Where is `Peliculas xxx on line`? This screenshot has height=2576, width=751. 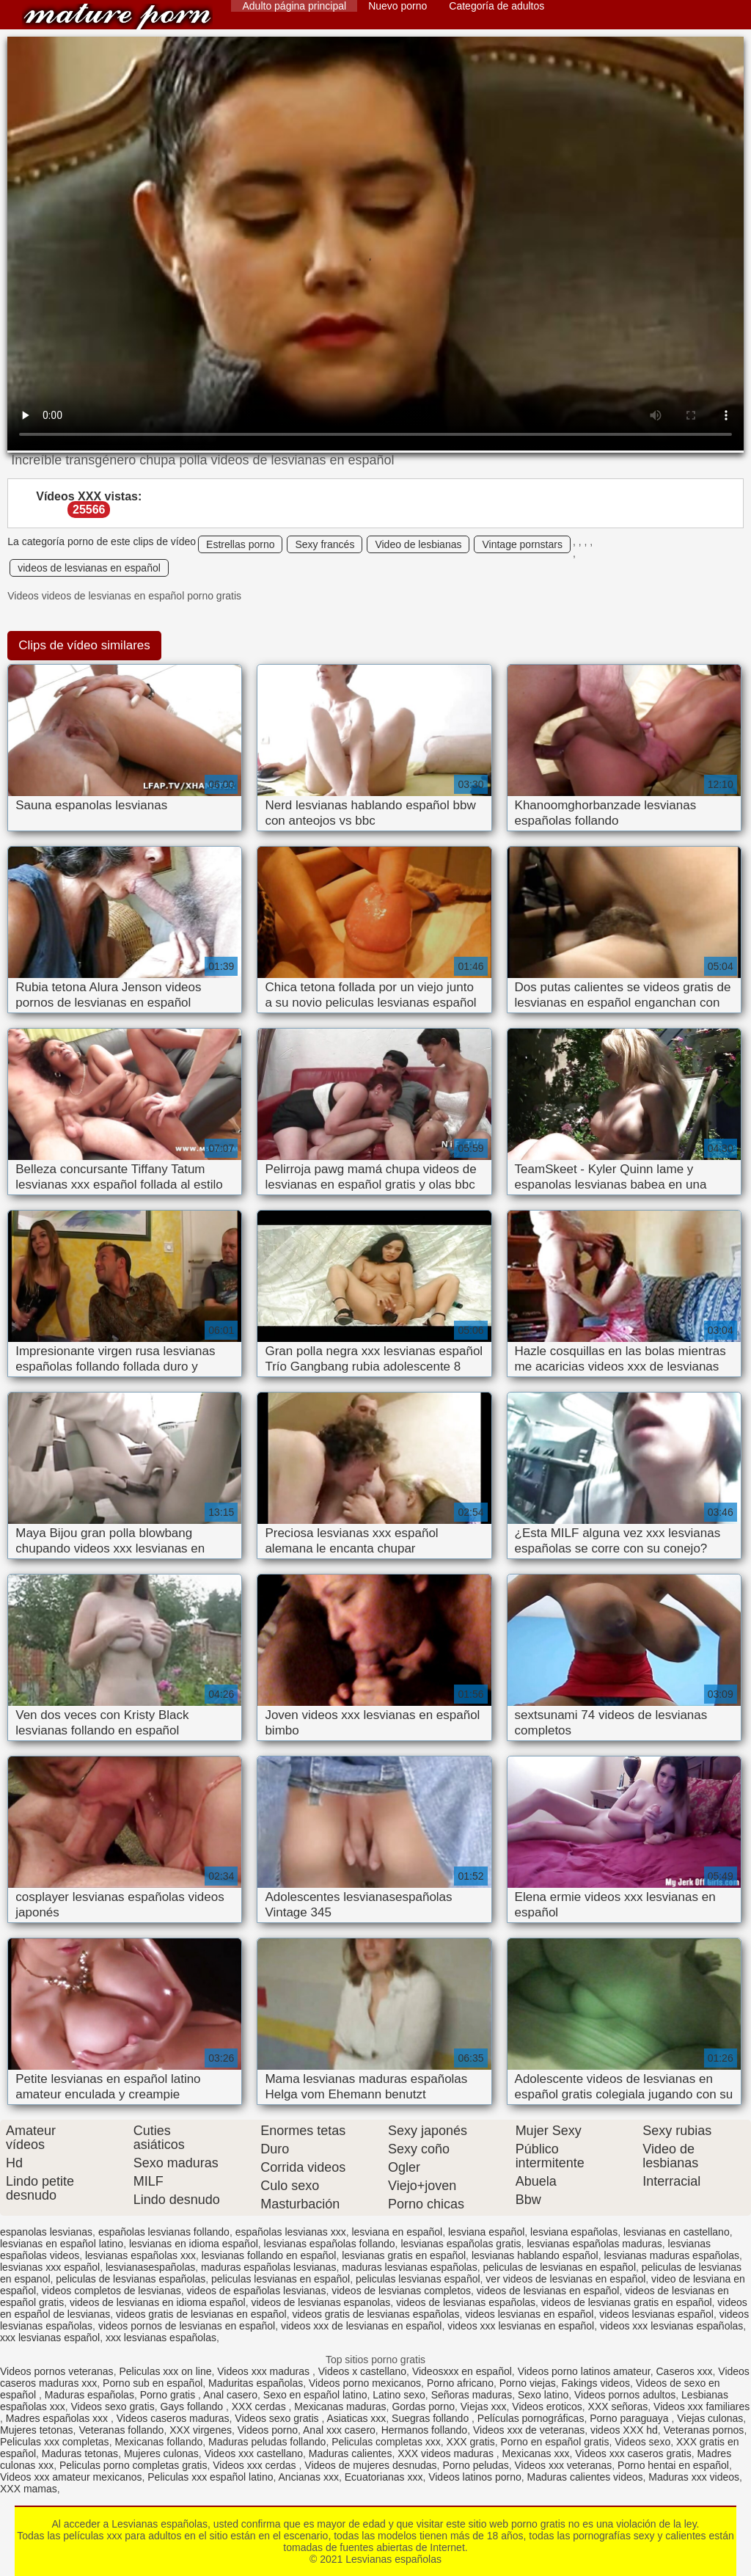 Peliculas xxx on line is located at coordinates (165, 2371).